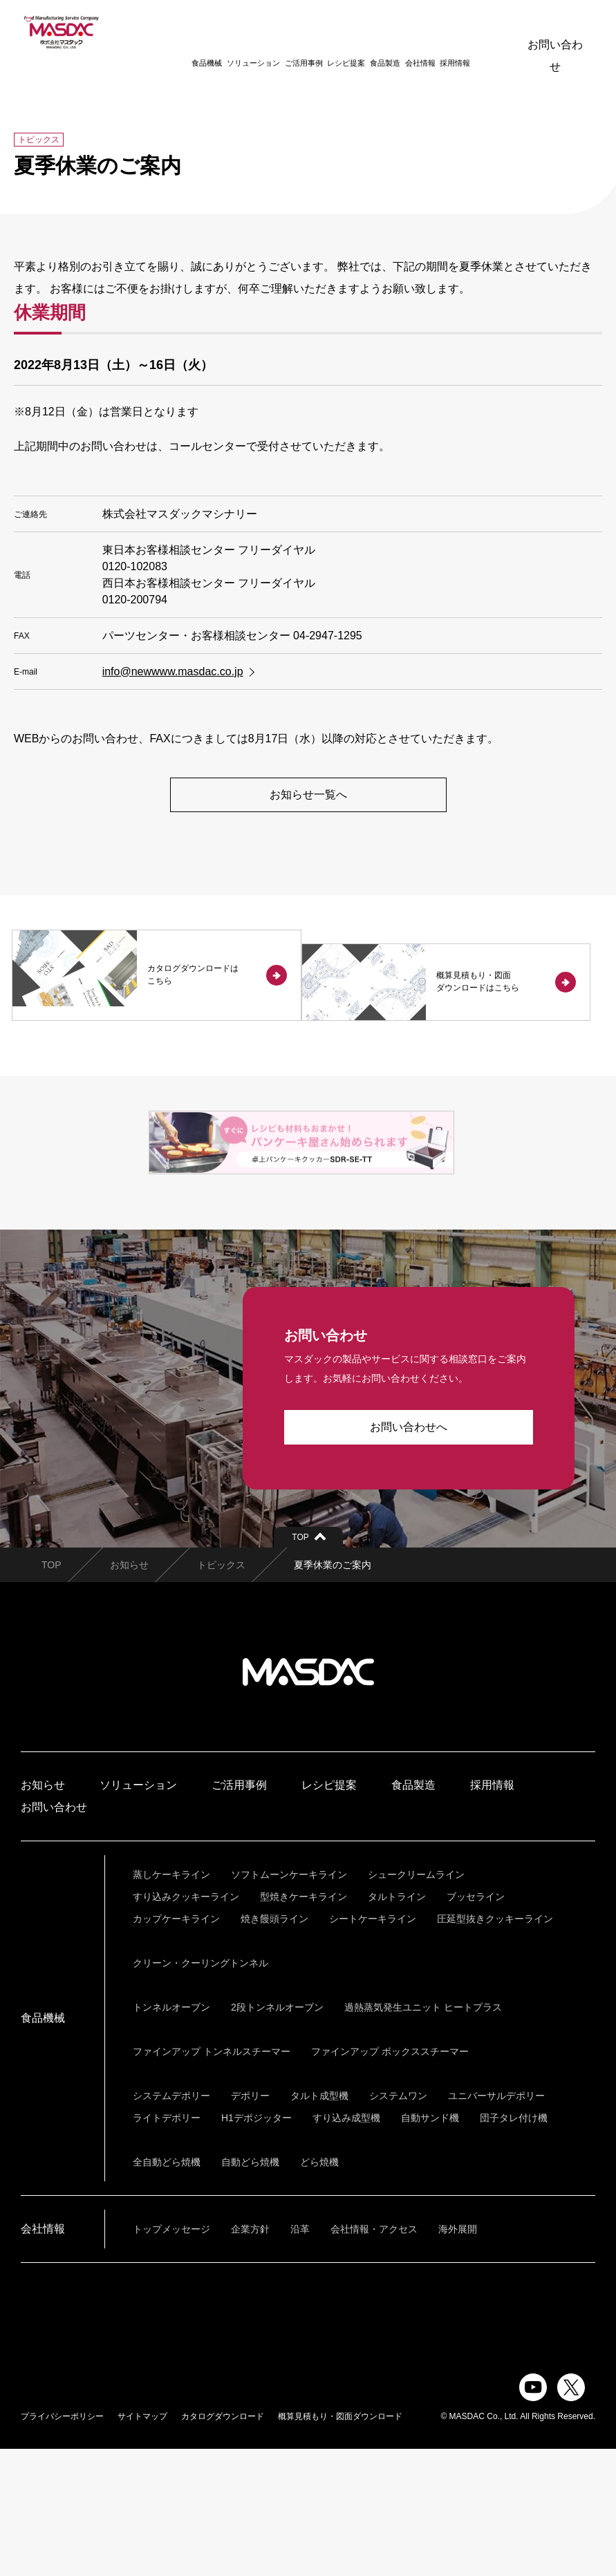 This screenshot has width=616, height=2576. I want to click on すり込みクッキーライン, so click(186, 2023).